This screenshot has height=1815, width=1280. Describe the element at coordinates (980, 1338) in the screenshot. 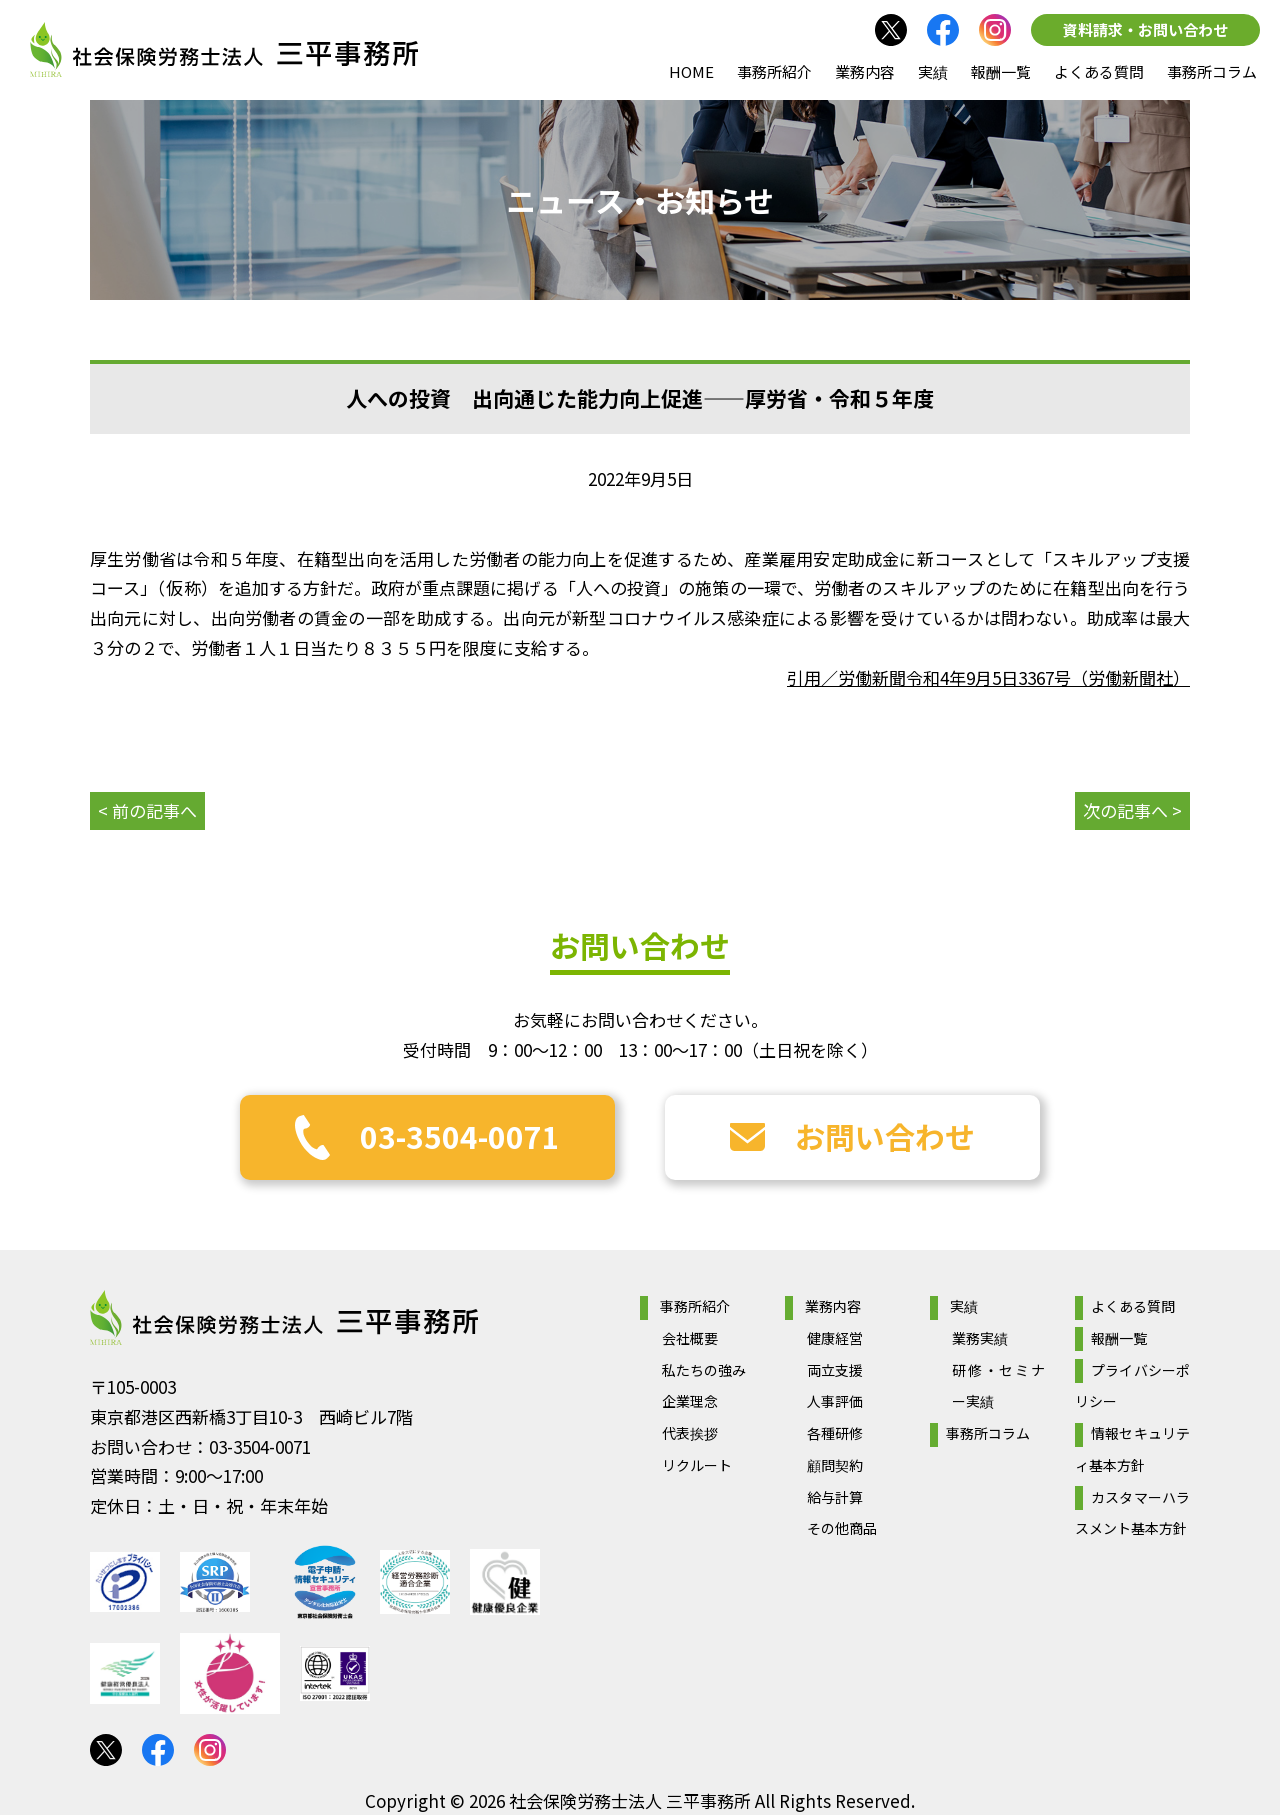

I see `業務実績` at that location.